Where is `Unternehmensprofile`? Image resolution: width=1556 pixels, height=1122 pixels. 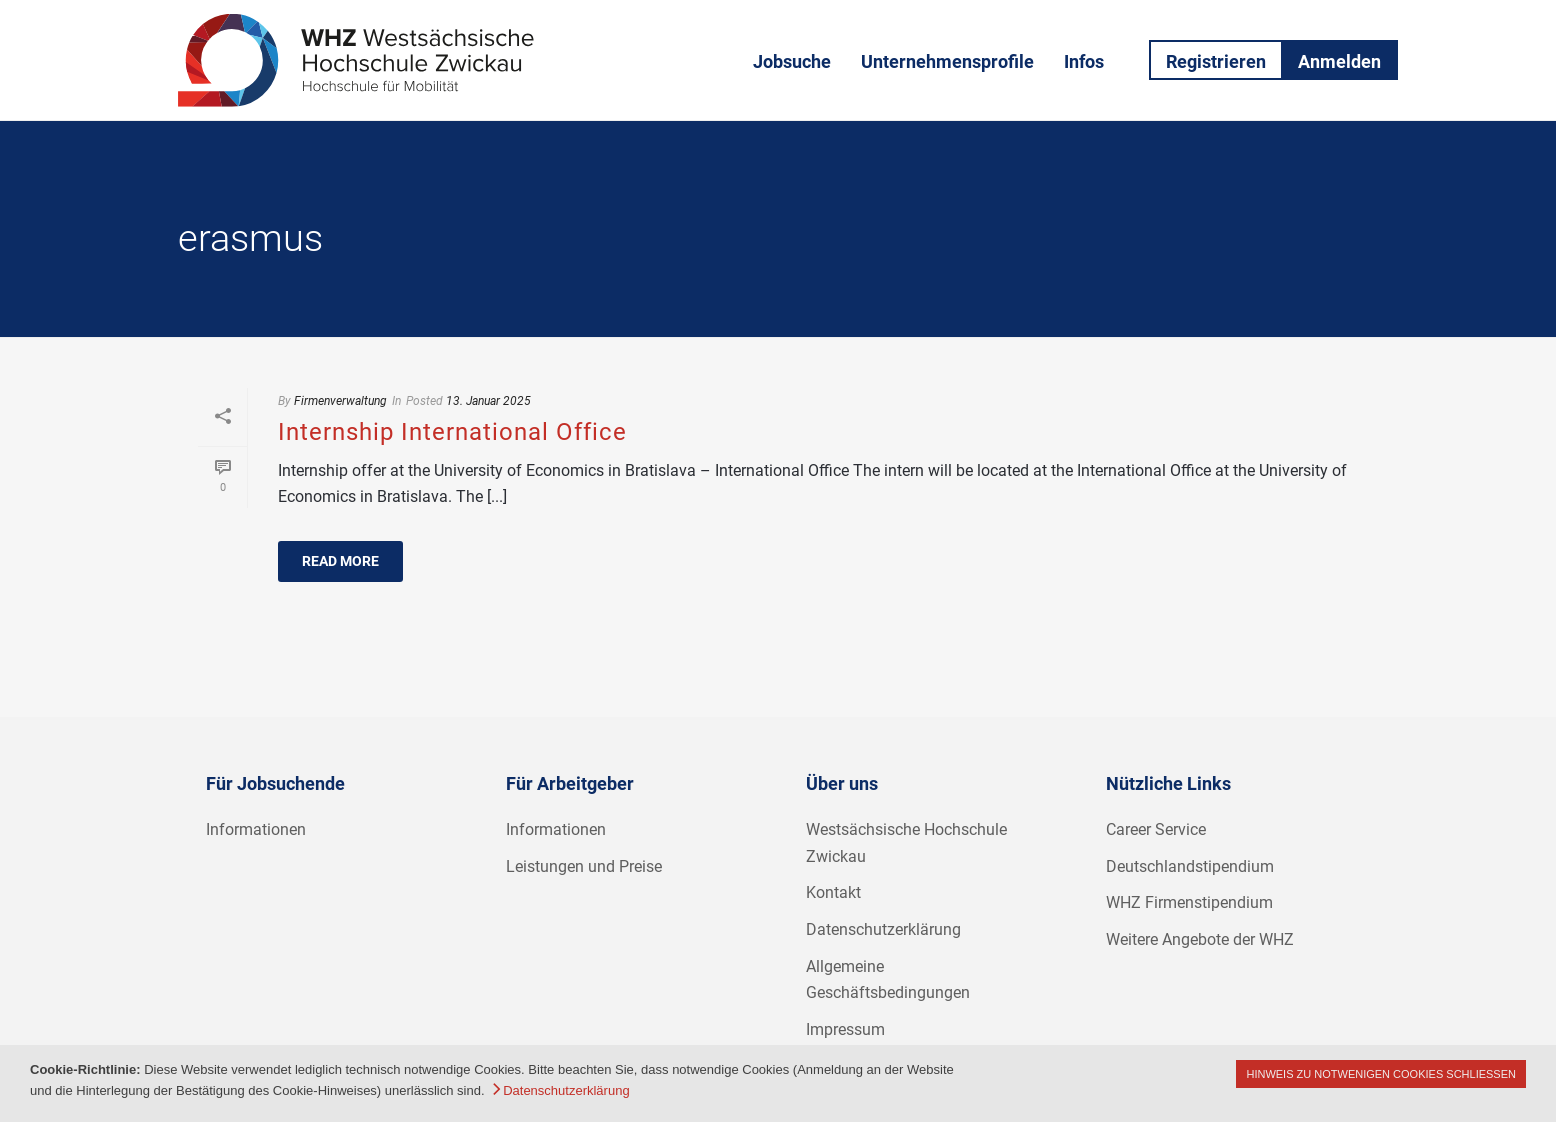
Unternehmensprofile is located at coordinates (947, 61).